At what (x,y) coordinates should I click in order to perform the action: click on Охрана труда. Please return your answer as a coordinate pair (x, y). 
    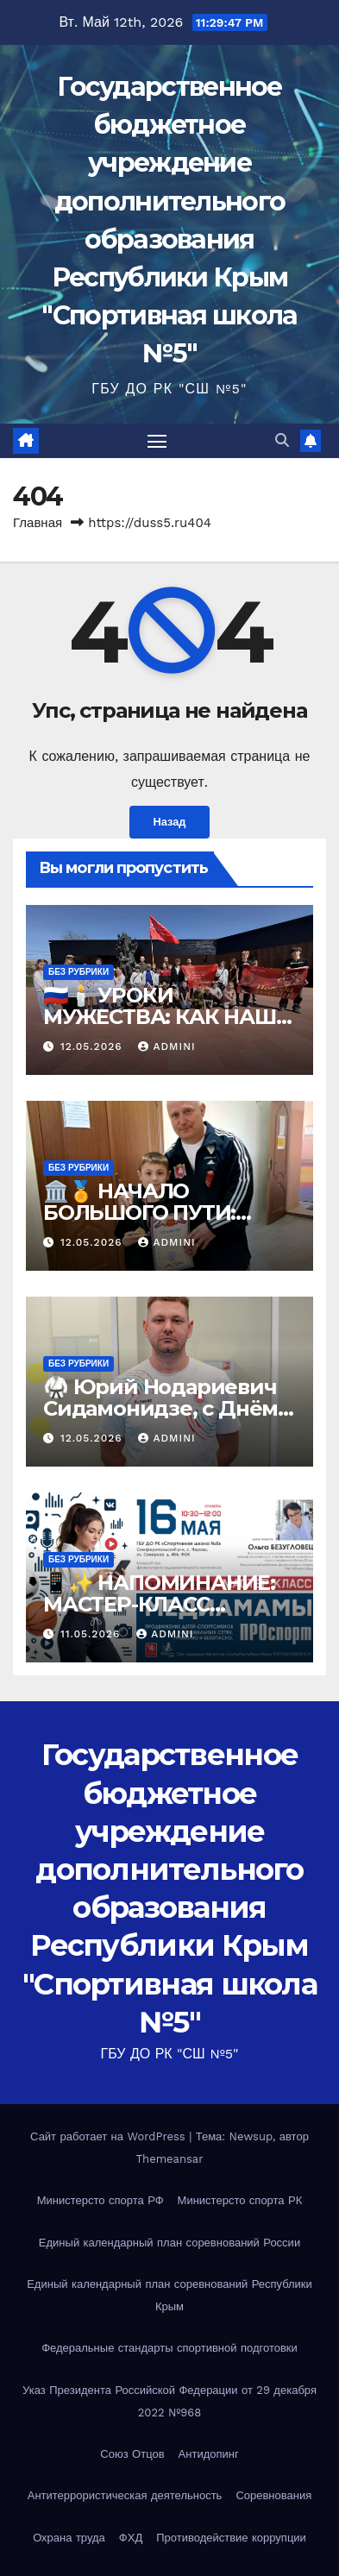
    Looking at the image, I should click on (69, 2537).